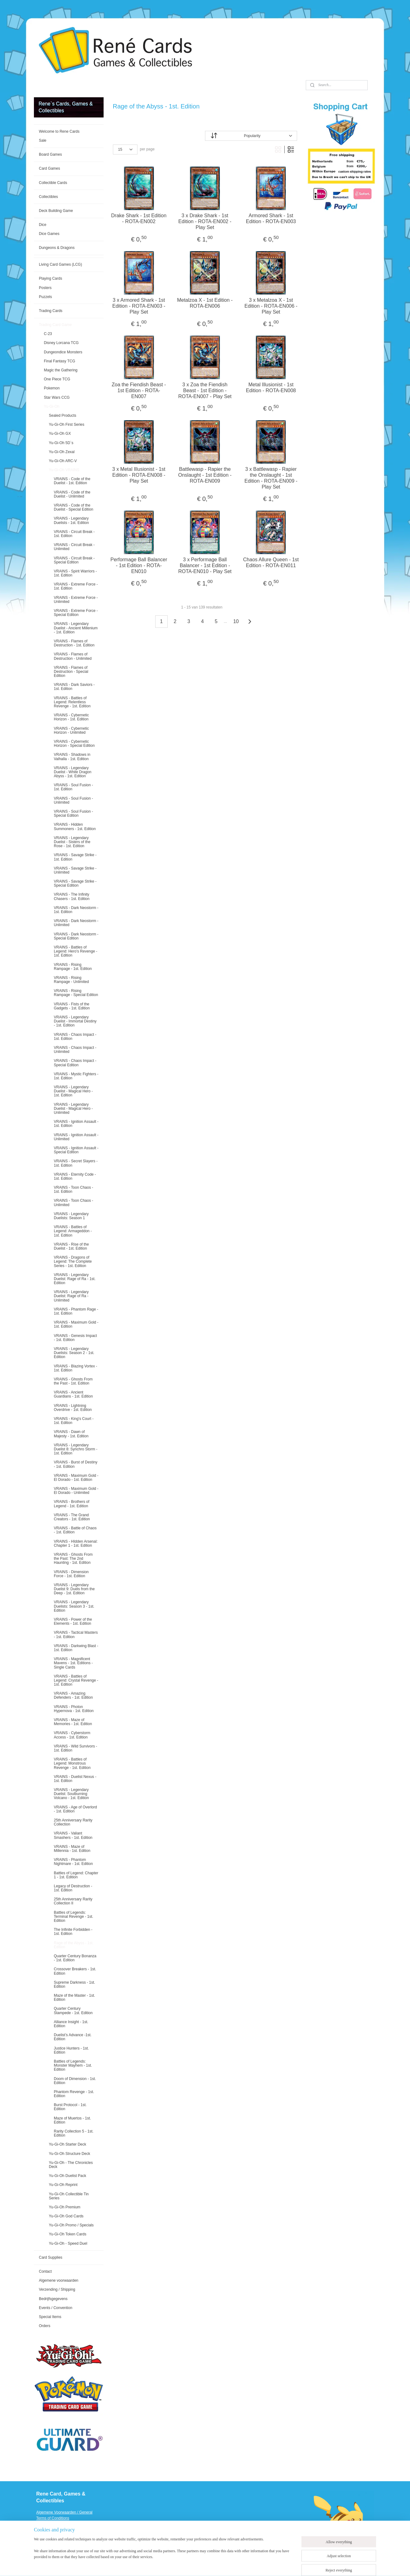 Image resolution: width=410 pixels, height=2576 pixels. Describe the element at coordinates (76, 1648) in the screenshot. I see `VRAINS - Darkwing Blast - 1st. Edition` at that location.